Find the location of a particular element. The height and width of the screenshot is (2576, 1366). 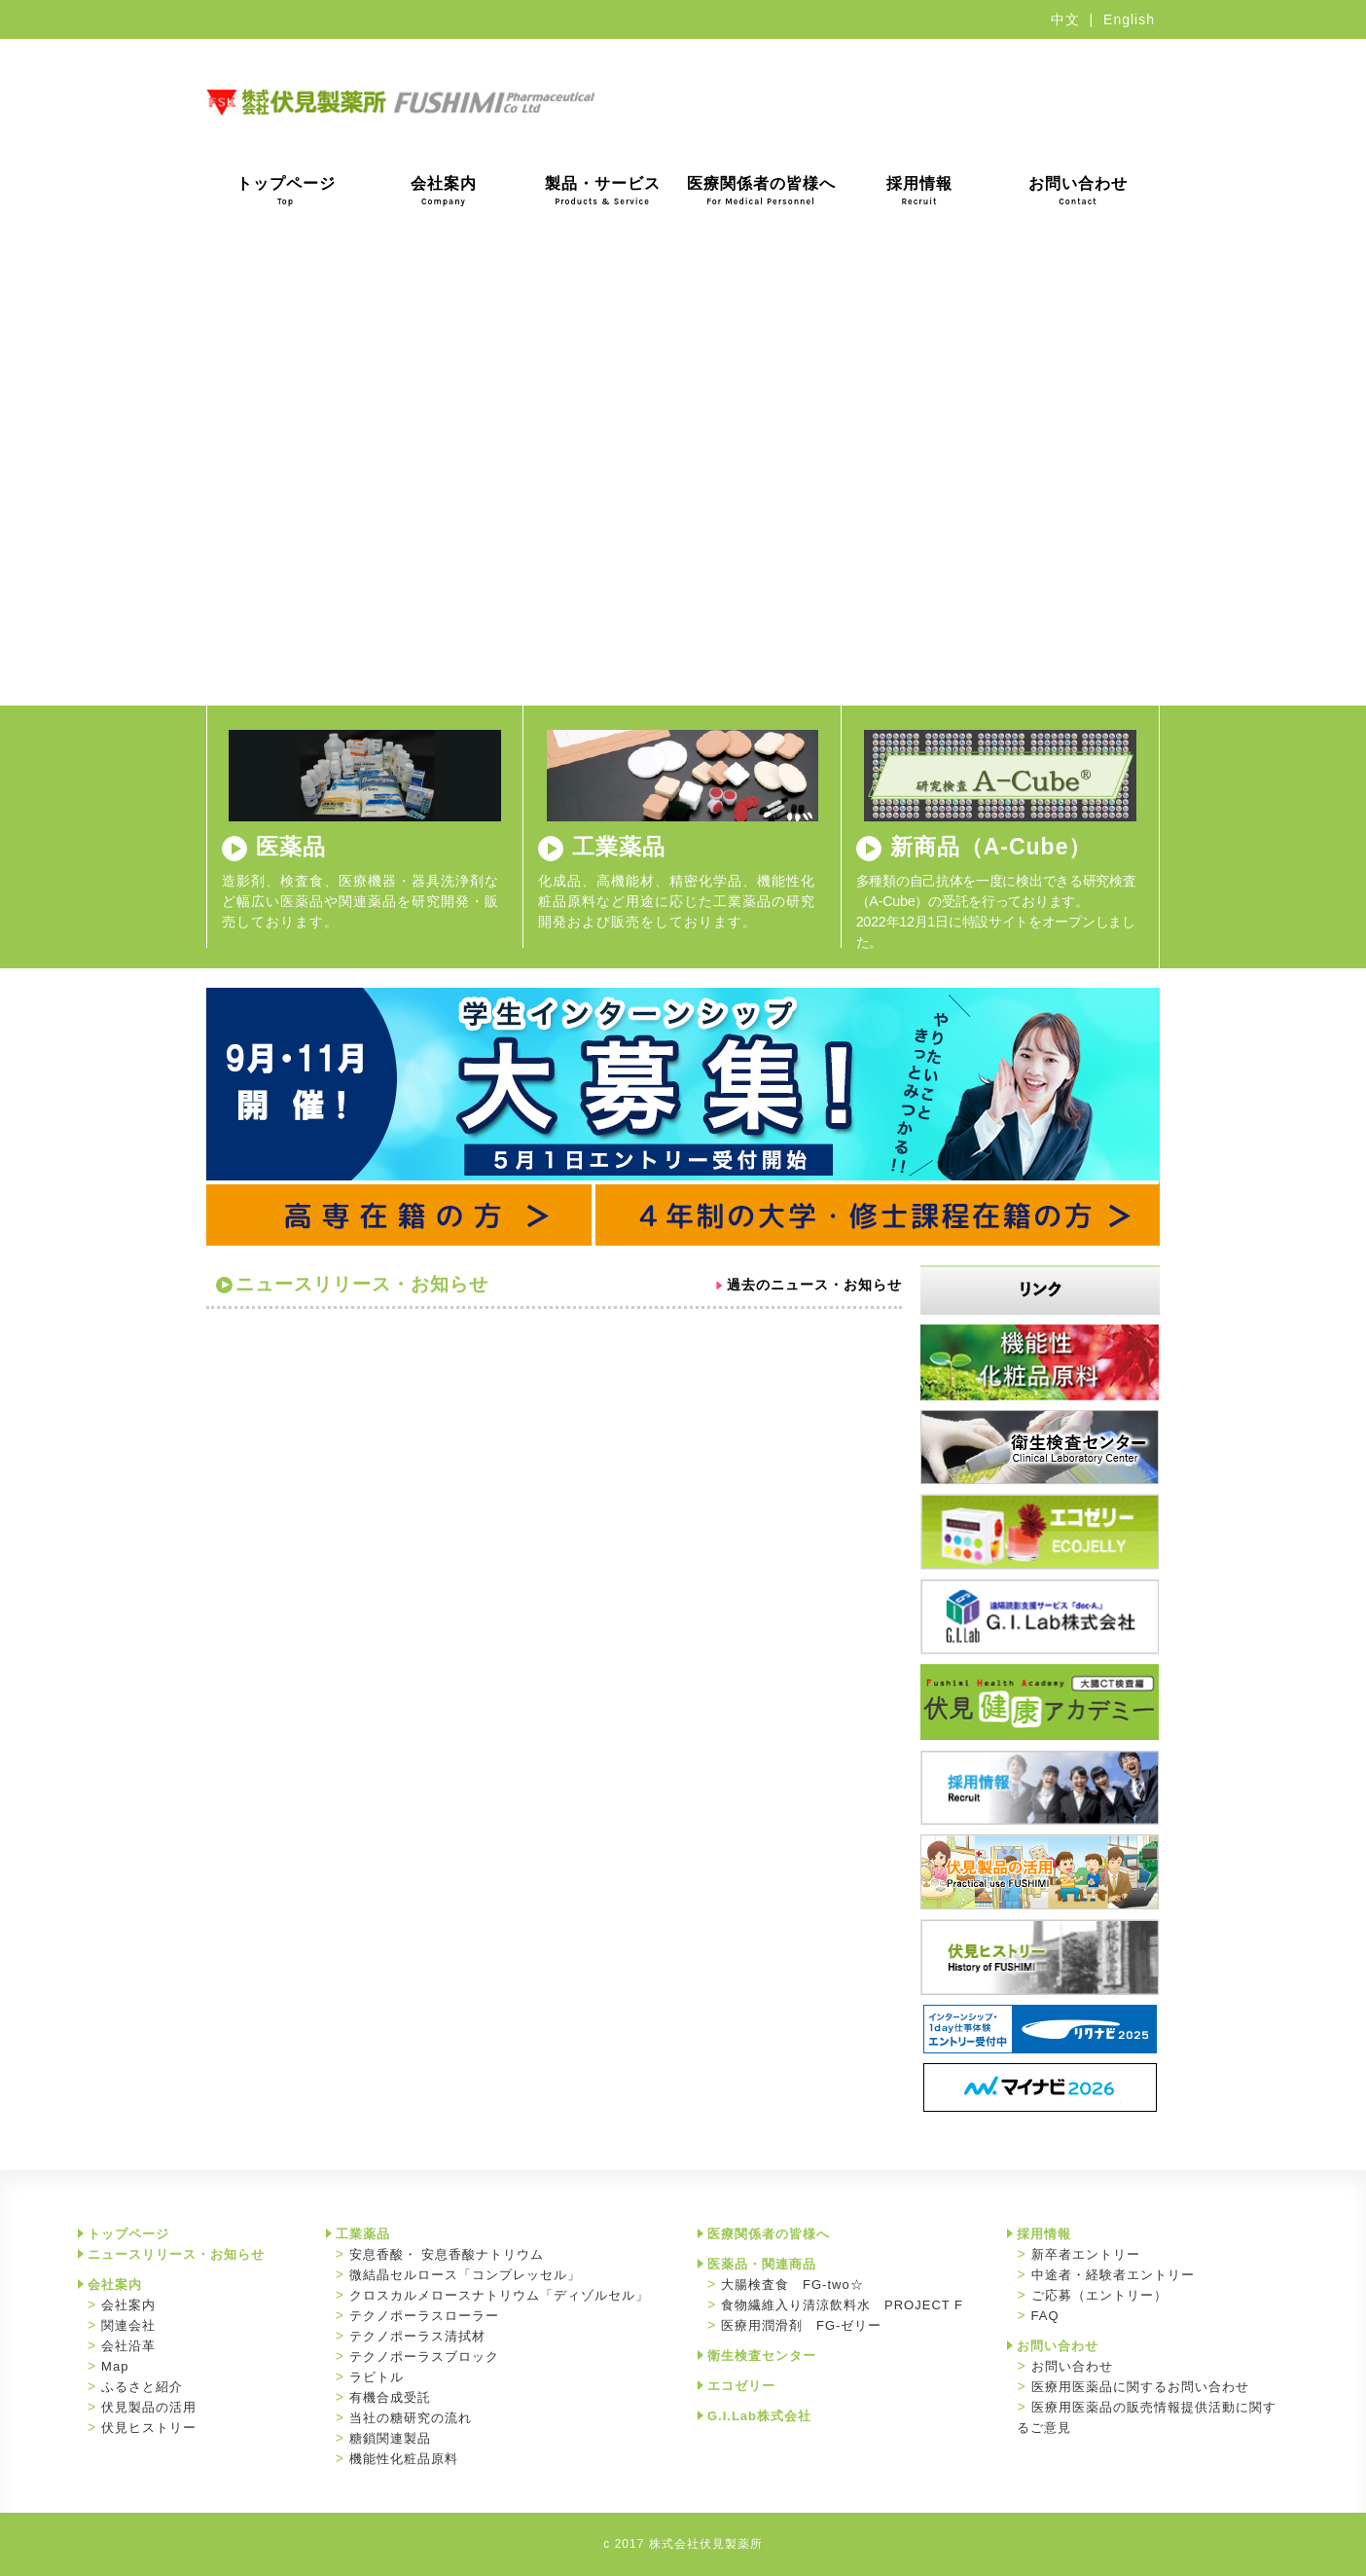

G.I.Lab株式会社 is located at coordinates (759, 2416).